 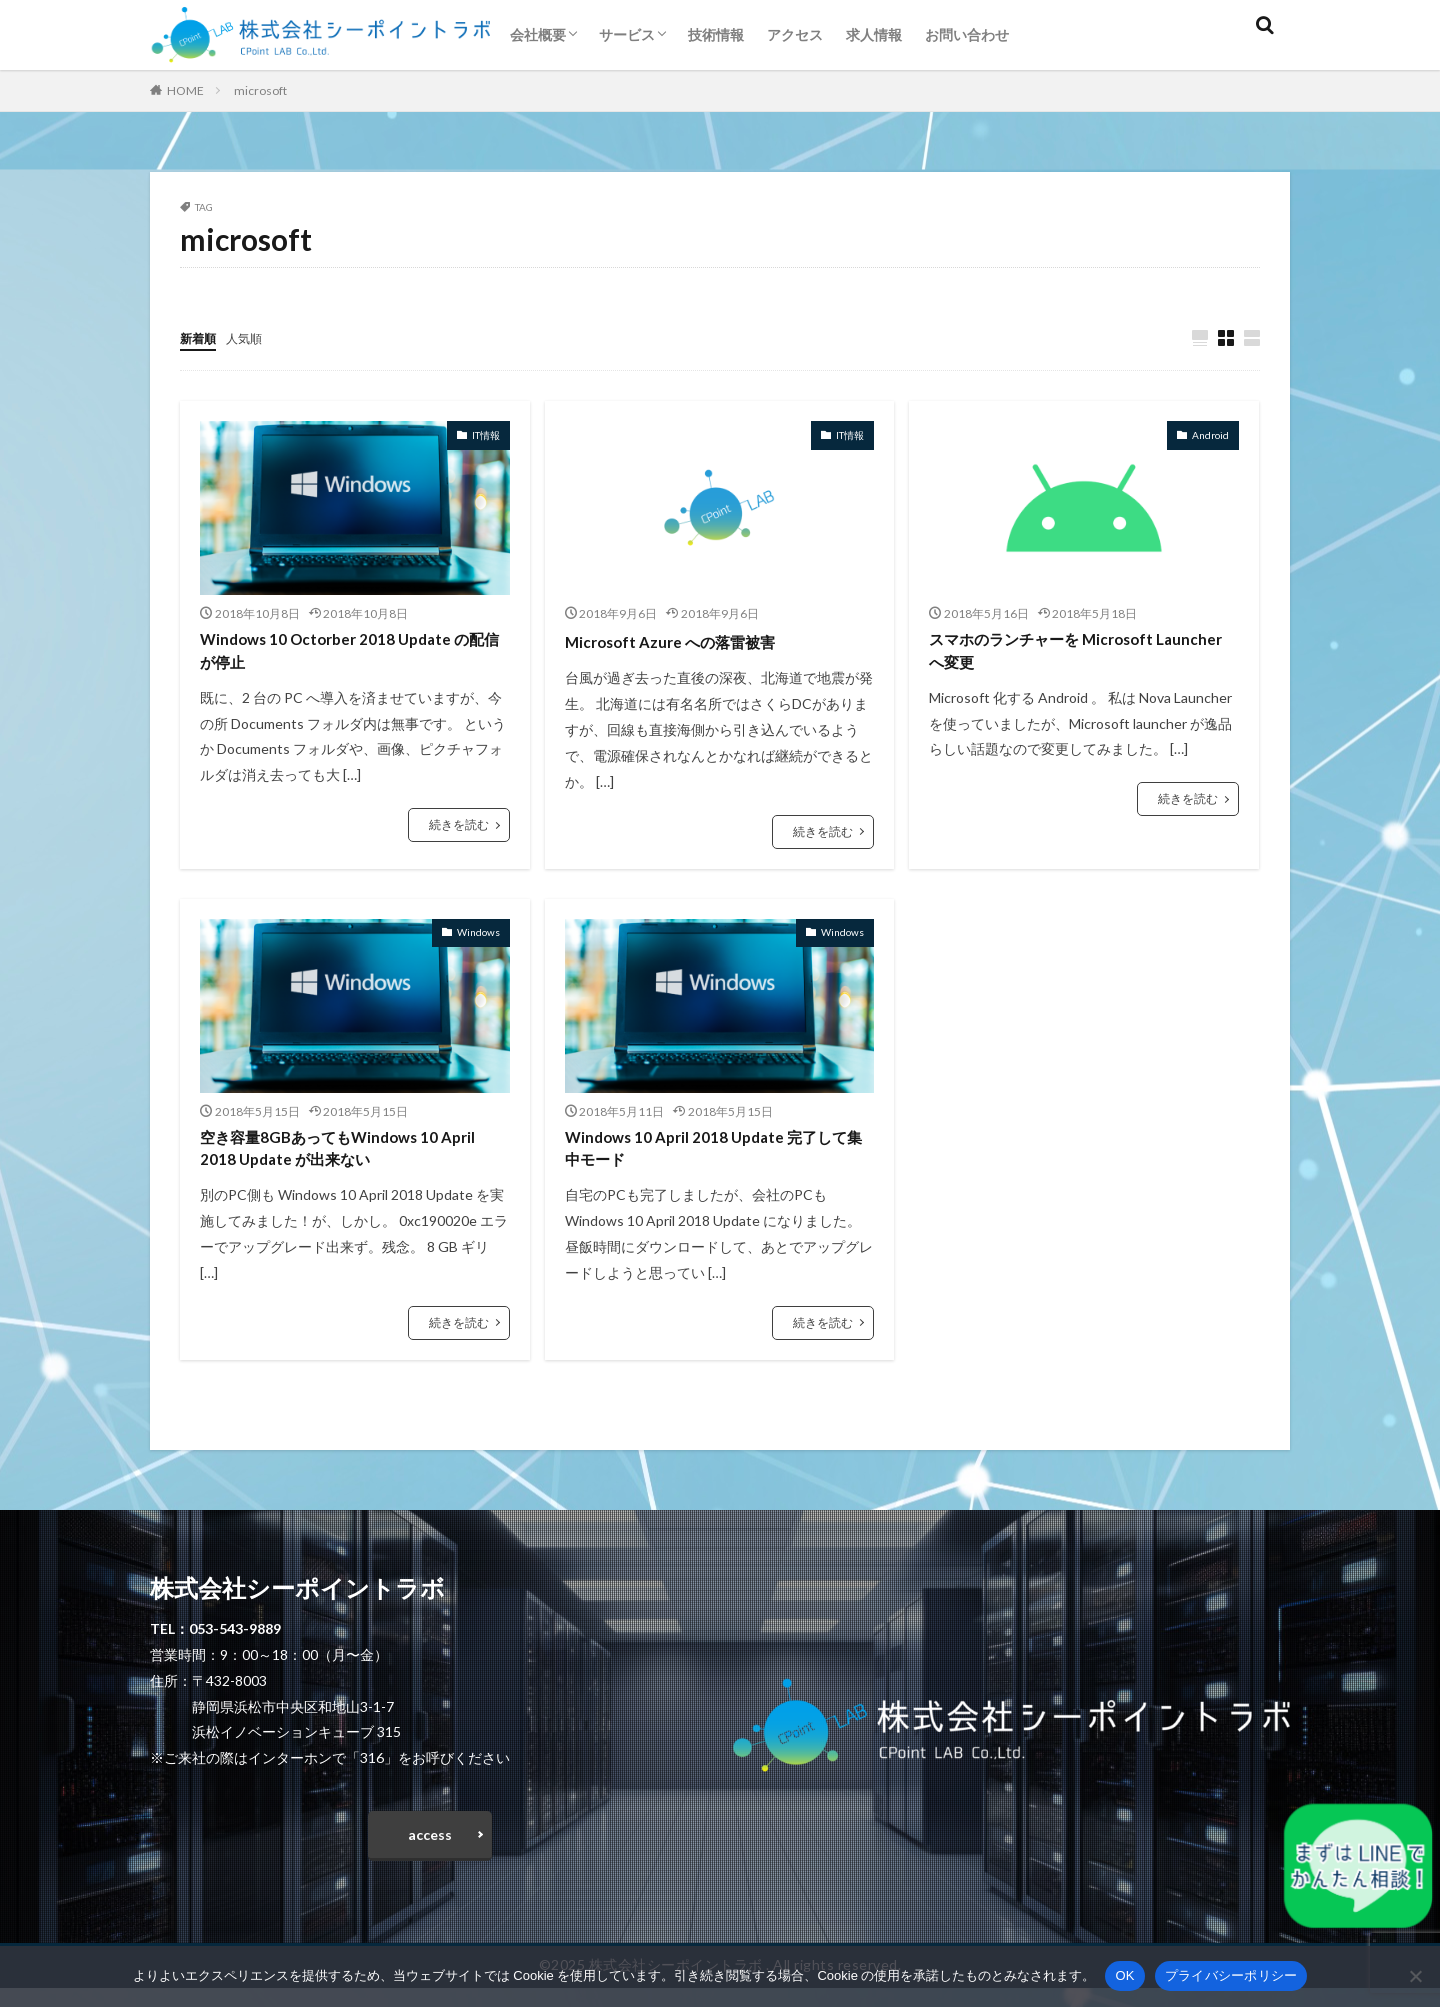 What do you see at coordinates (253, 337) in the screenshot?
I see `人気順` at bounding box center [253, 337].